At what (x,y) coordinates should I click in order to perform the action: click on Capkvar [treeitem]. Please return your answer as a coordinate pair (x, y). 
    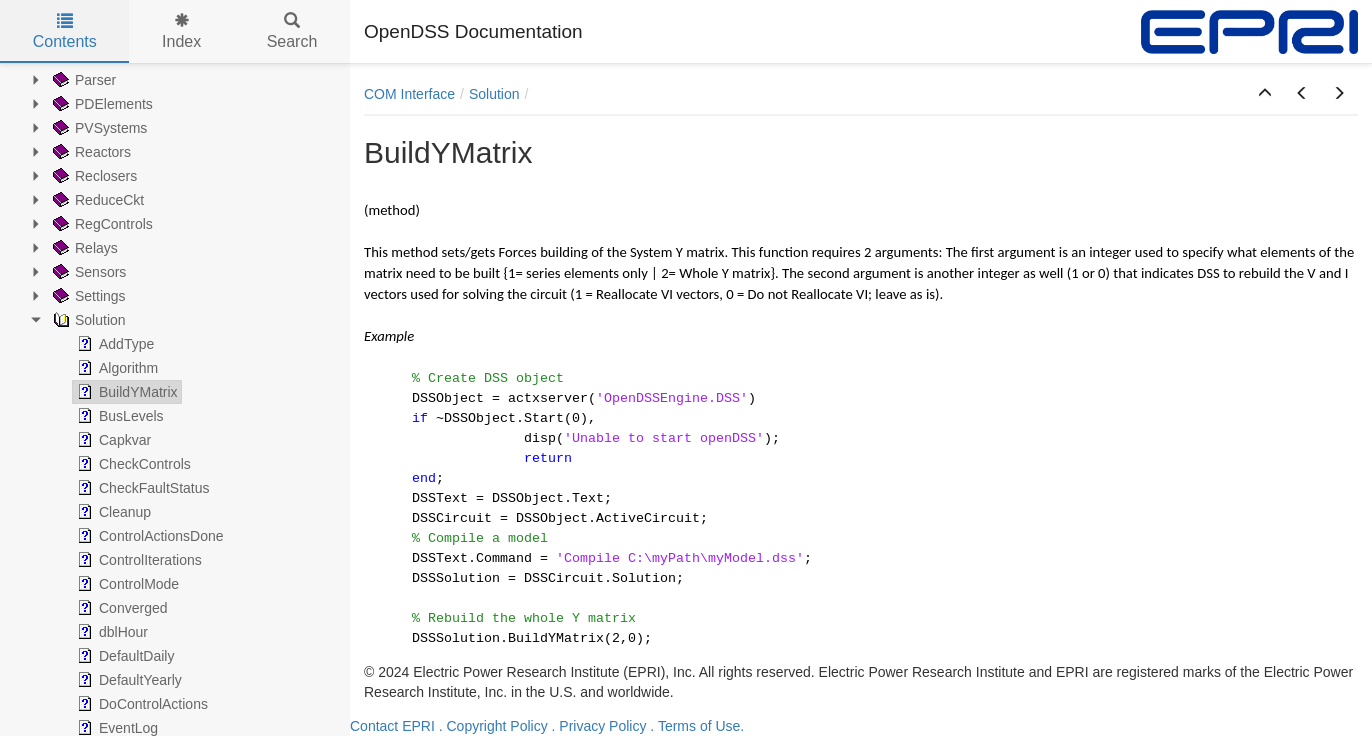
    Looking at the image, I should click on (112, 440).